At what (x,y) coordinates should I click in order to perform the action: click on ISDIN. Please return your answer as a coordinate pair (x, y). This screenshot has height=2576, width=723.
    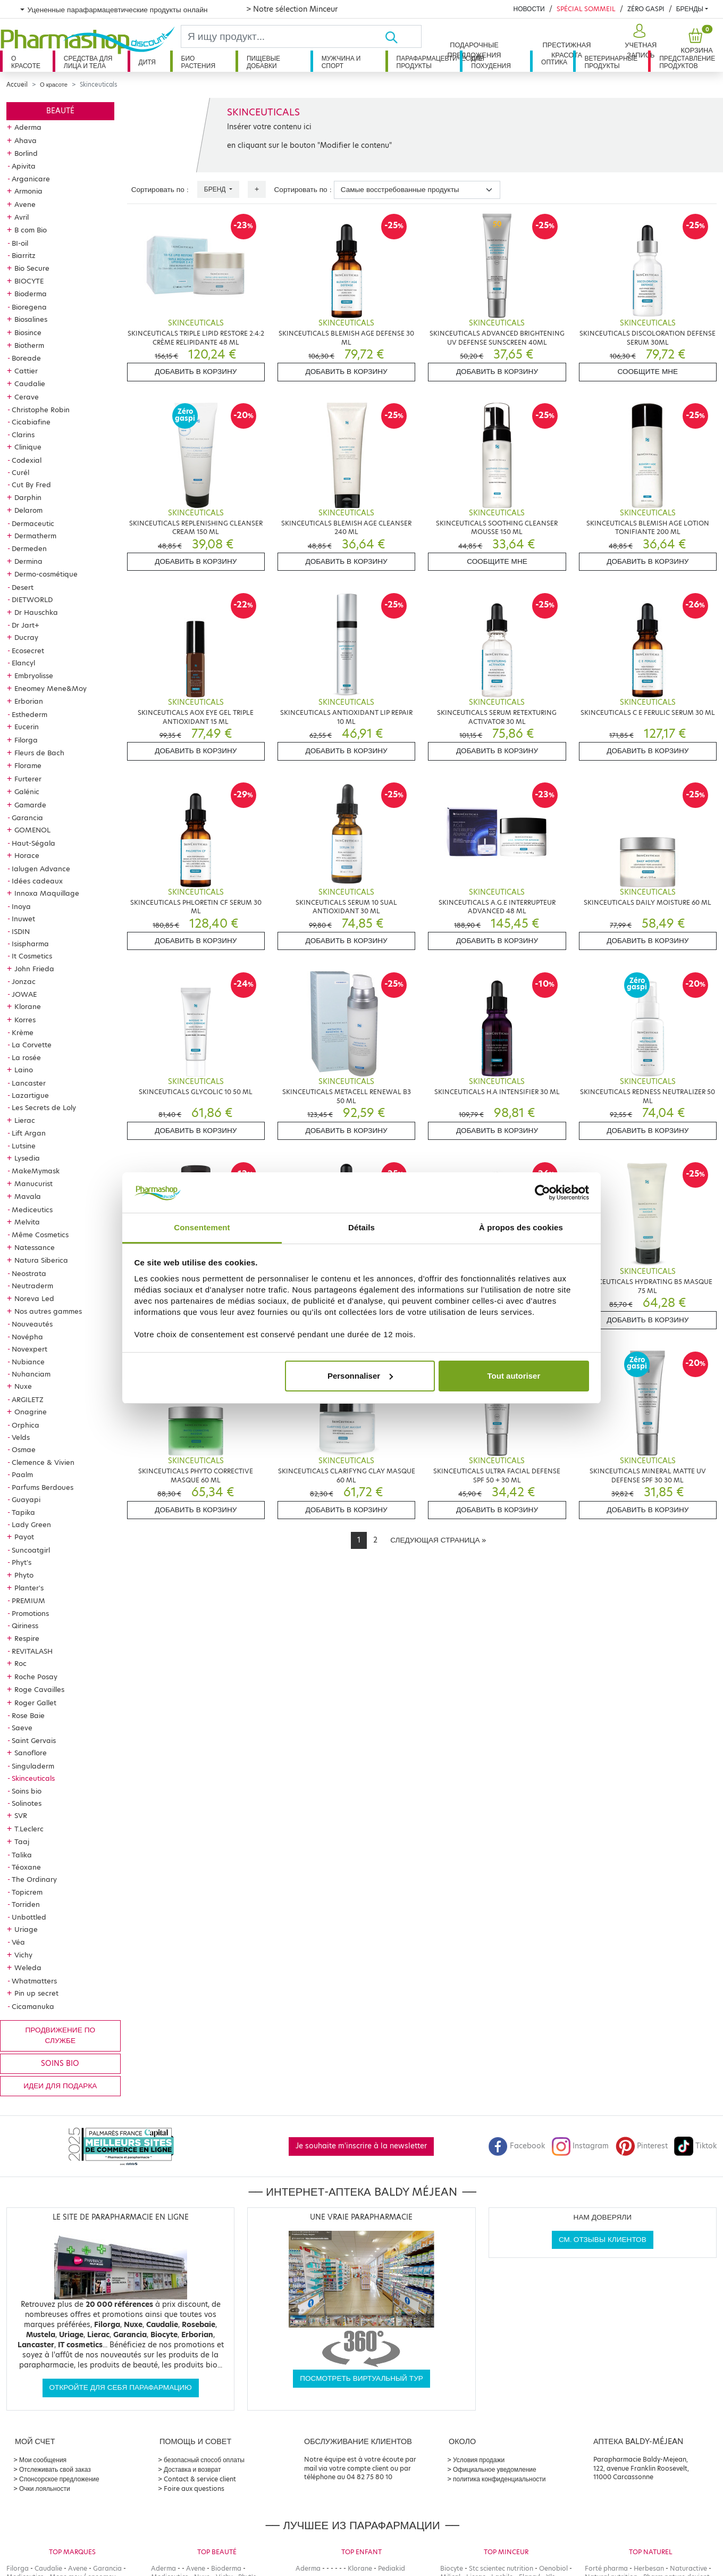
    Looking at the image, I should click on (21, 931).